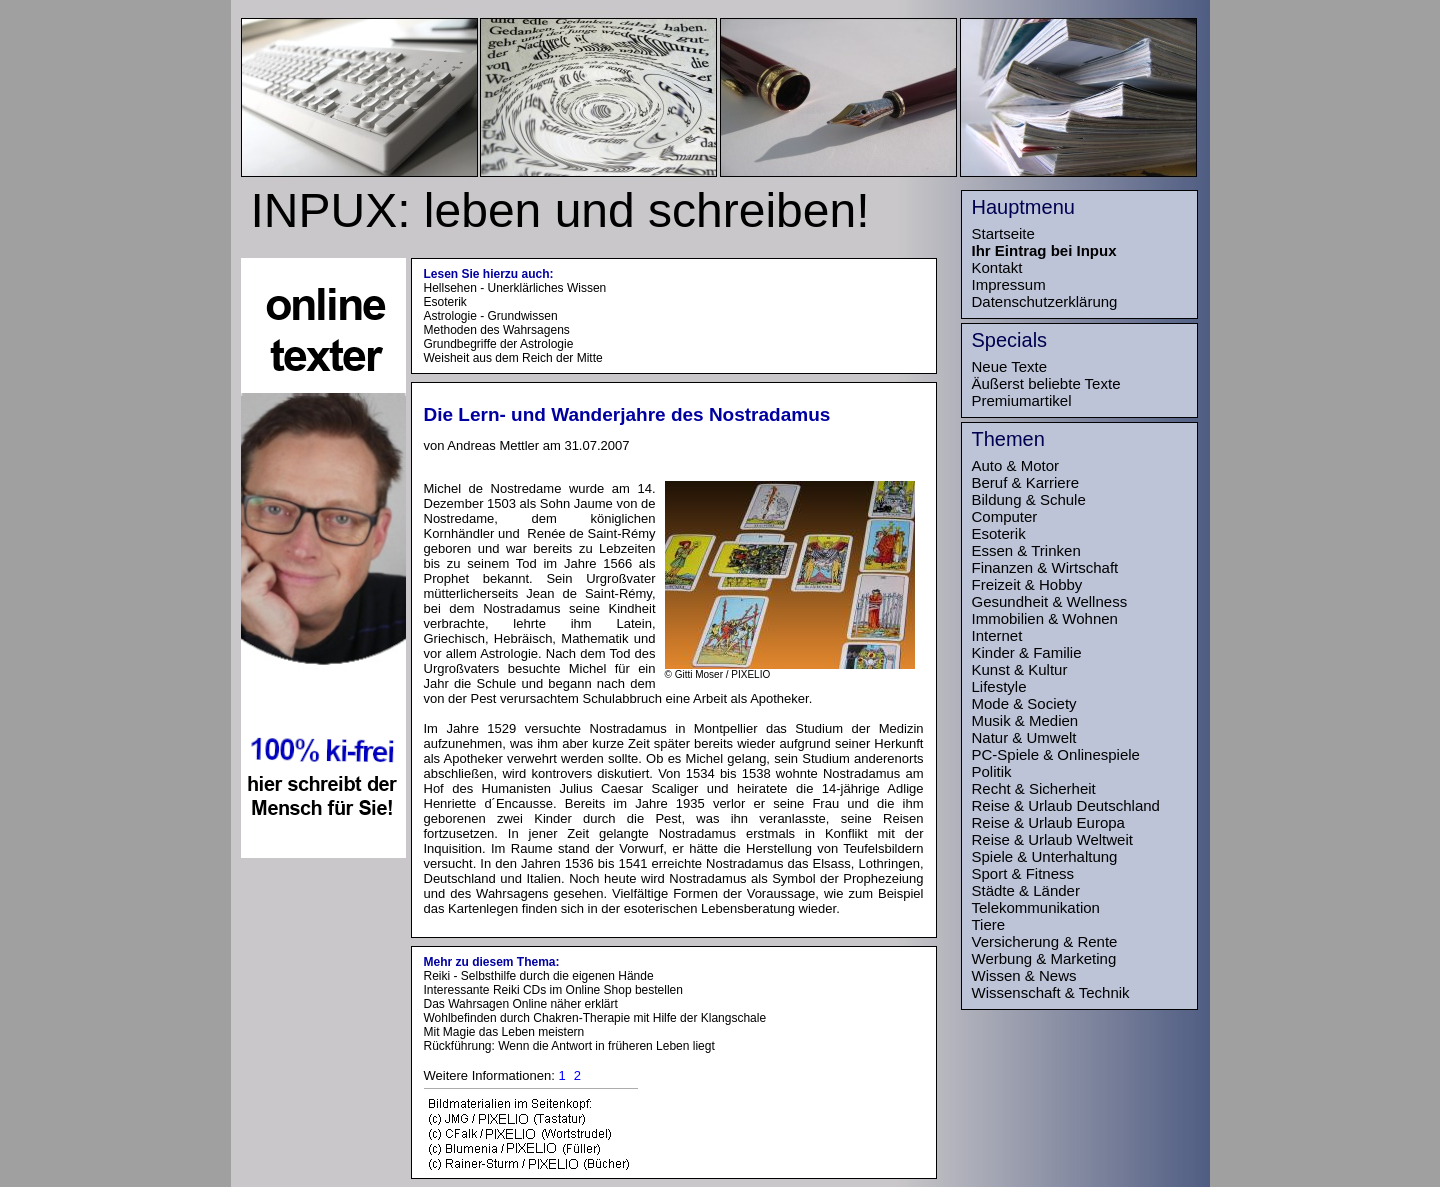 This screenshot has height=1187, width=1440. I want to click on Musik & Medien, so click(1025, 720).